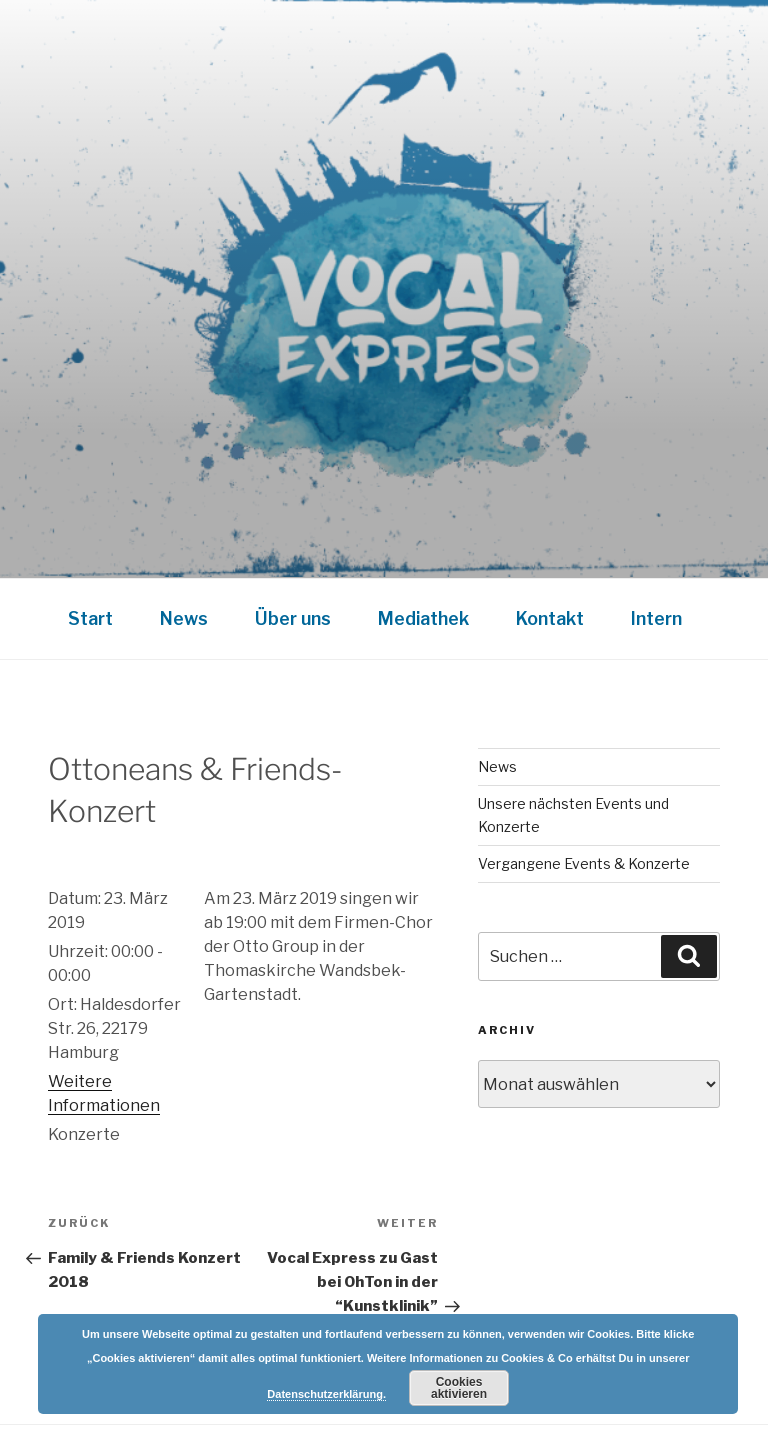 This screenshot has height=1444, width=768. What do you see at coordinates (184, 618) in the screenshot?
I see `News` at bounding box center [184, 618].